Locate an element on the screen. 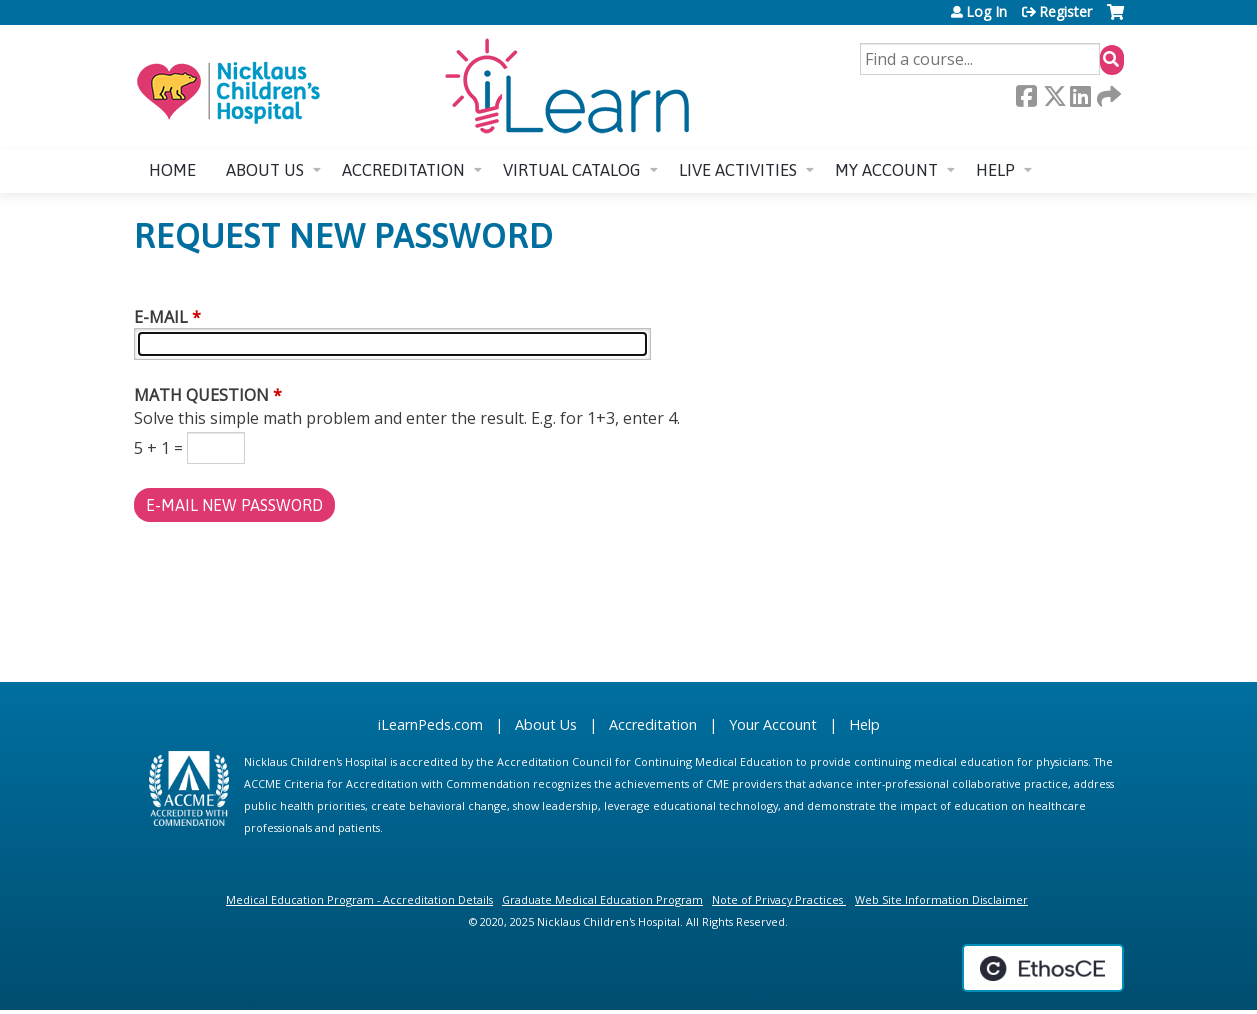  Home is located at coordinates (172, 170).